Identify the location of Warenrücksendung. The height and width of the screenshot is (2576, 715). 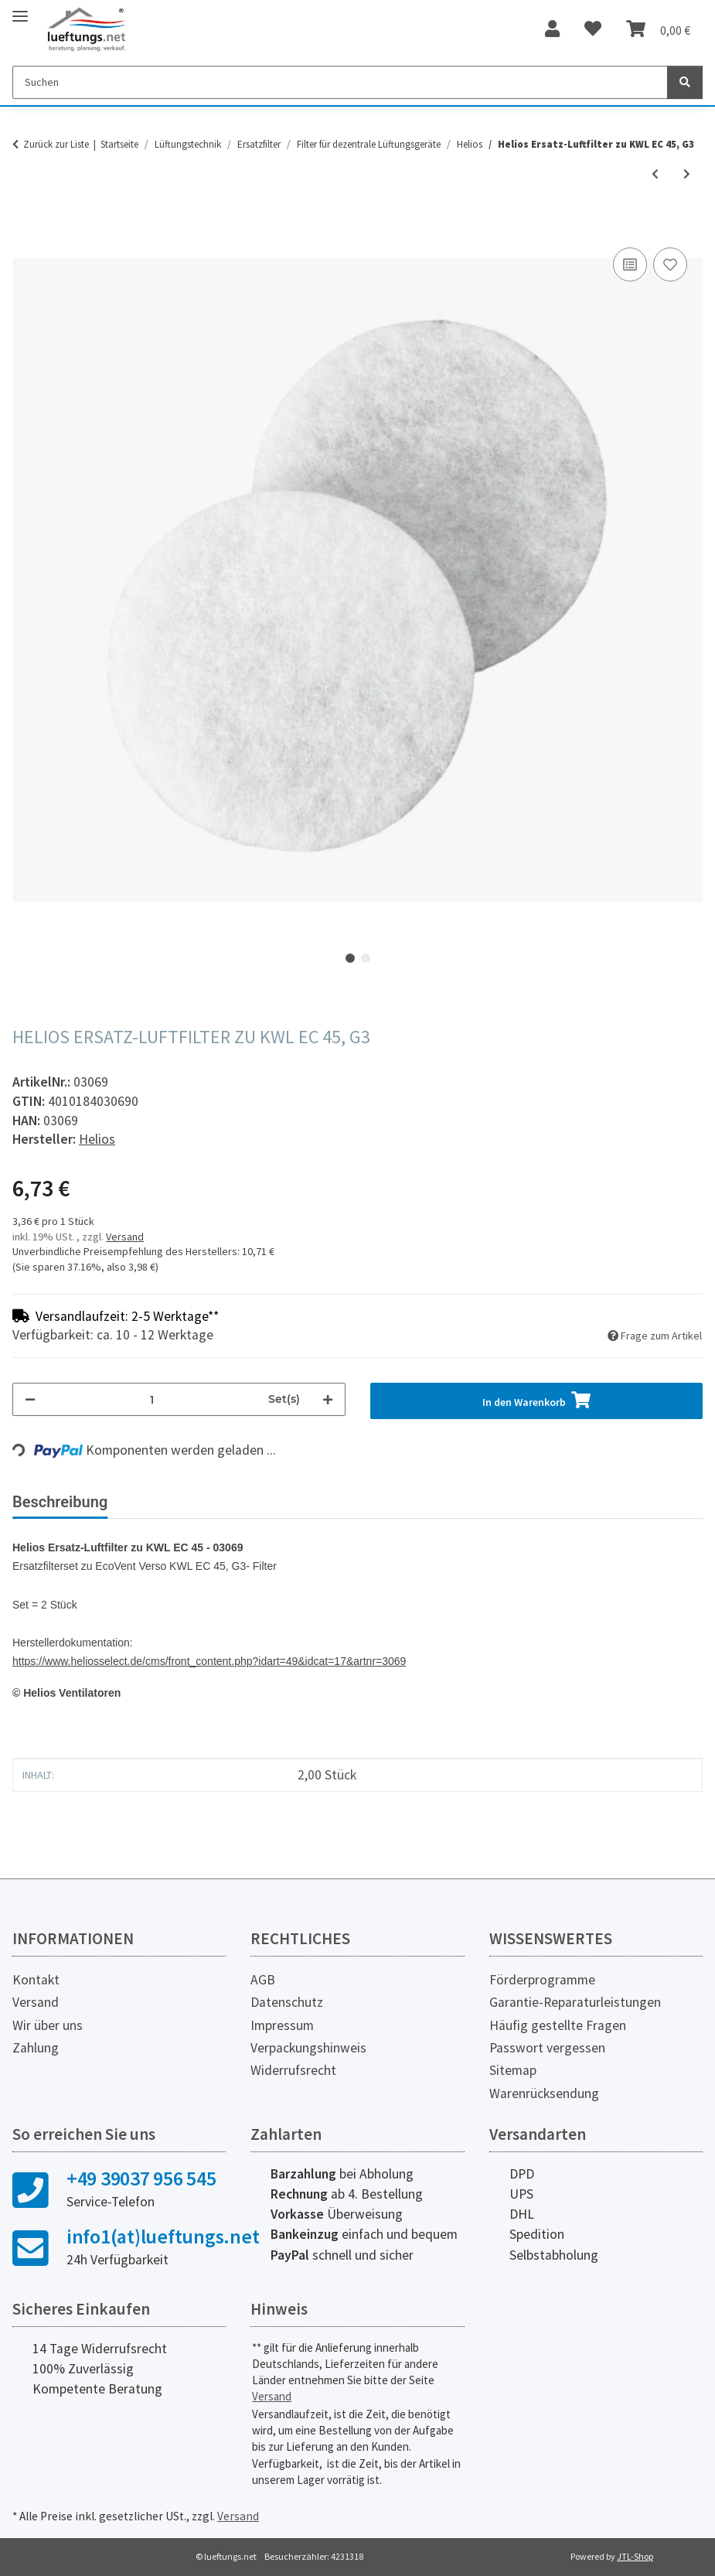
(544, 2093).